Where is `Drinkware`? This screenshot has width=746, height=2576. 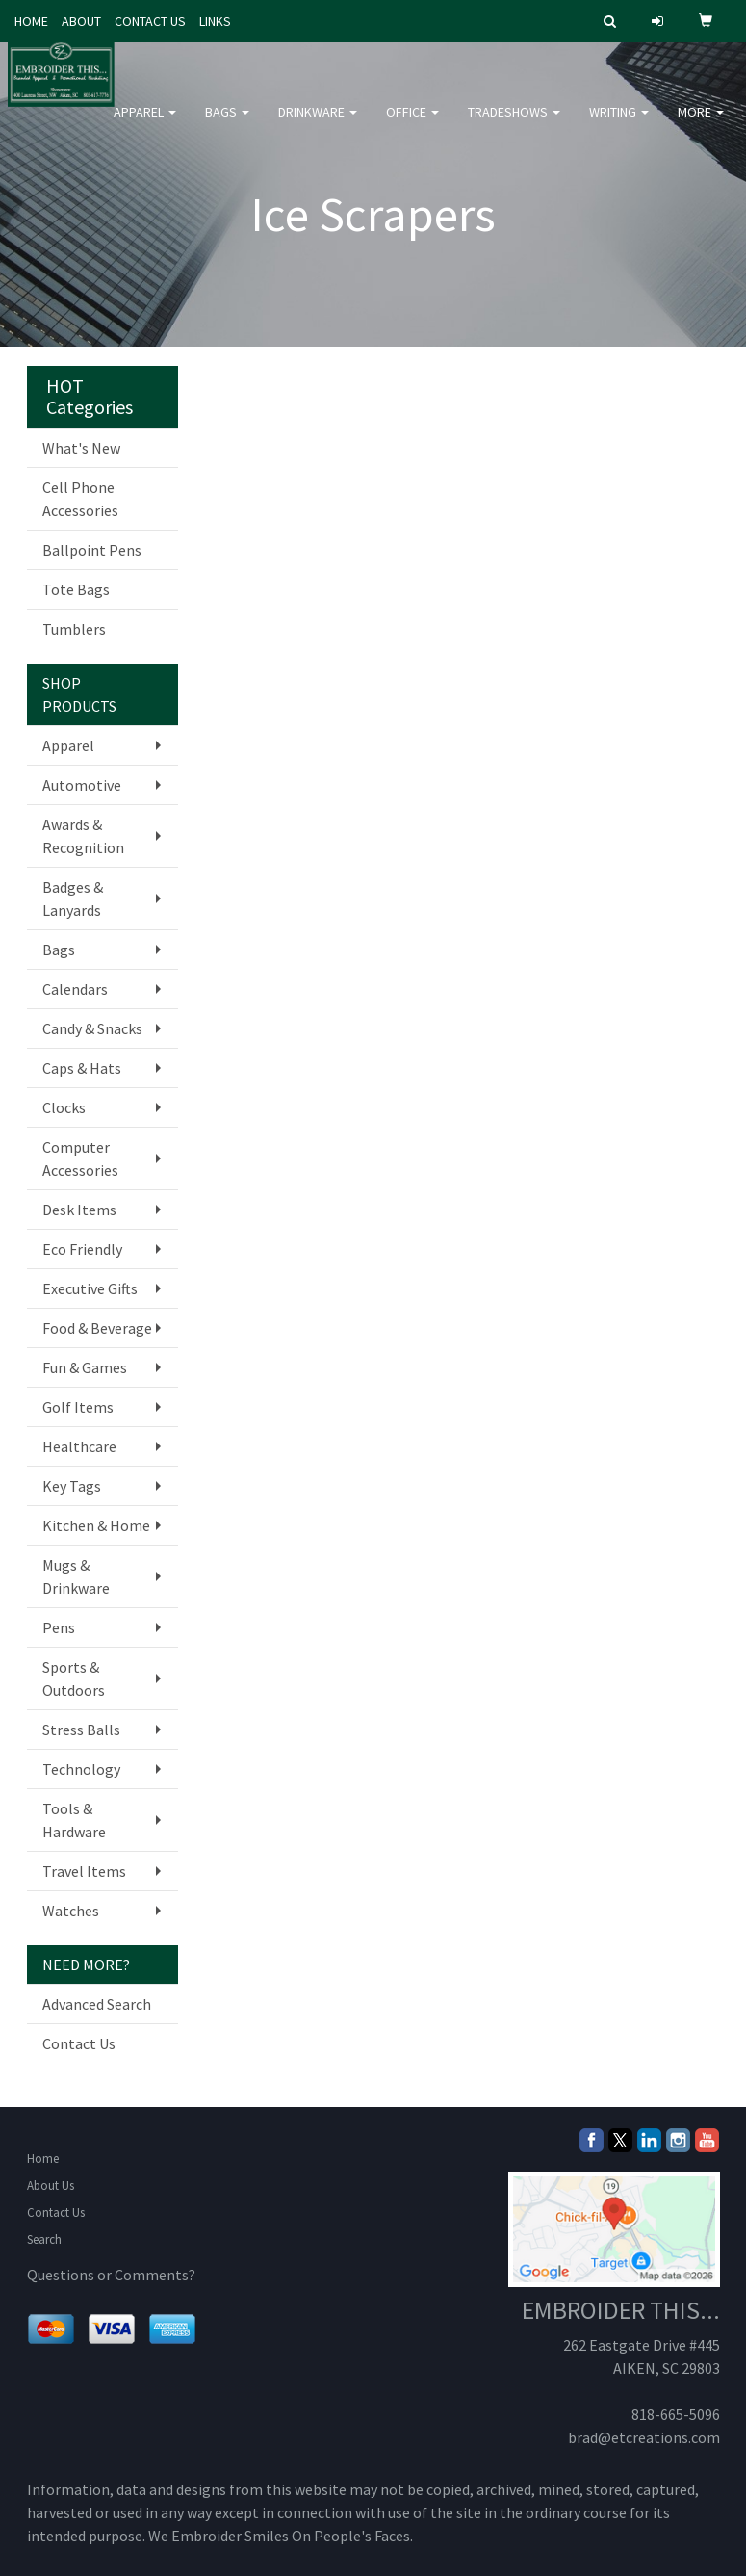 Drinkware is located at coordinates (317, 125).